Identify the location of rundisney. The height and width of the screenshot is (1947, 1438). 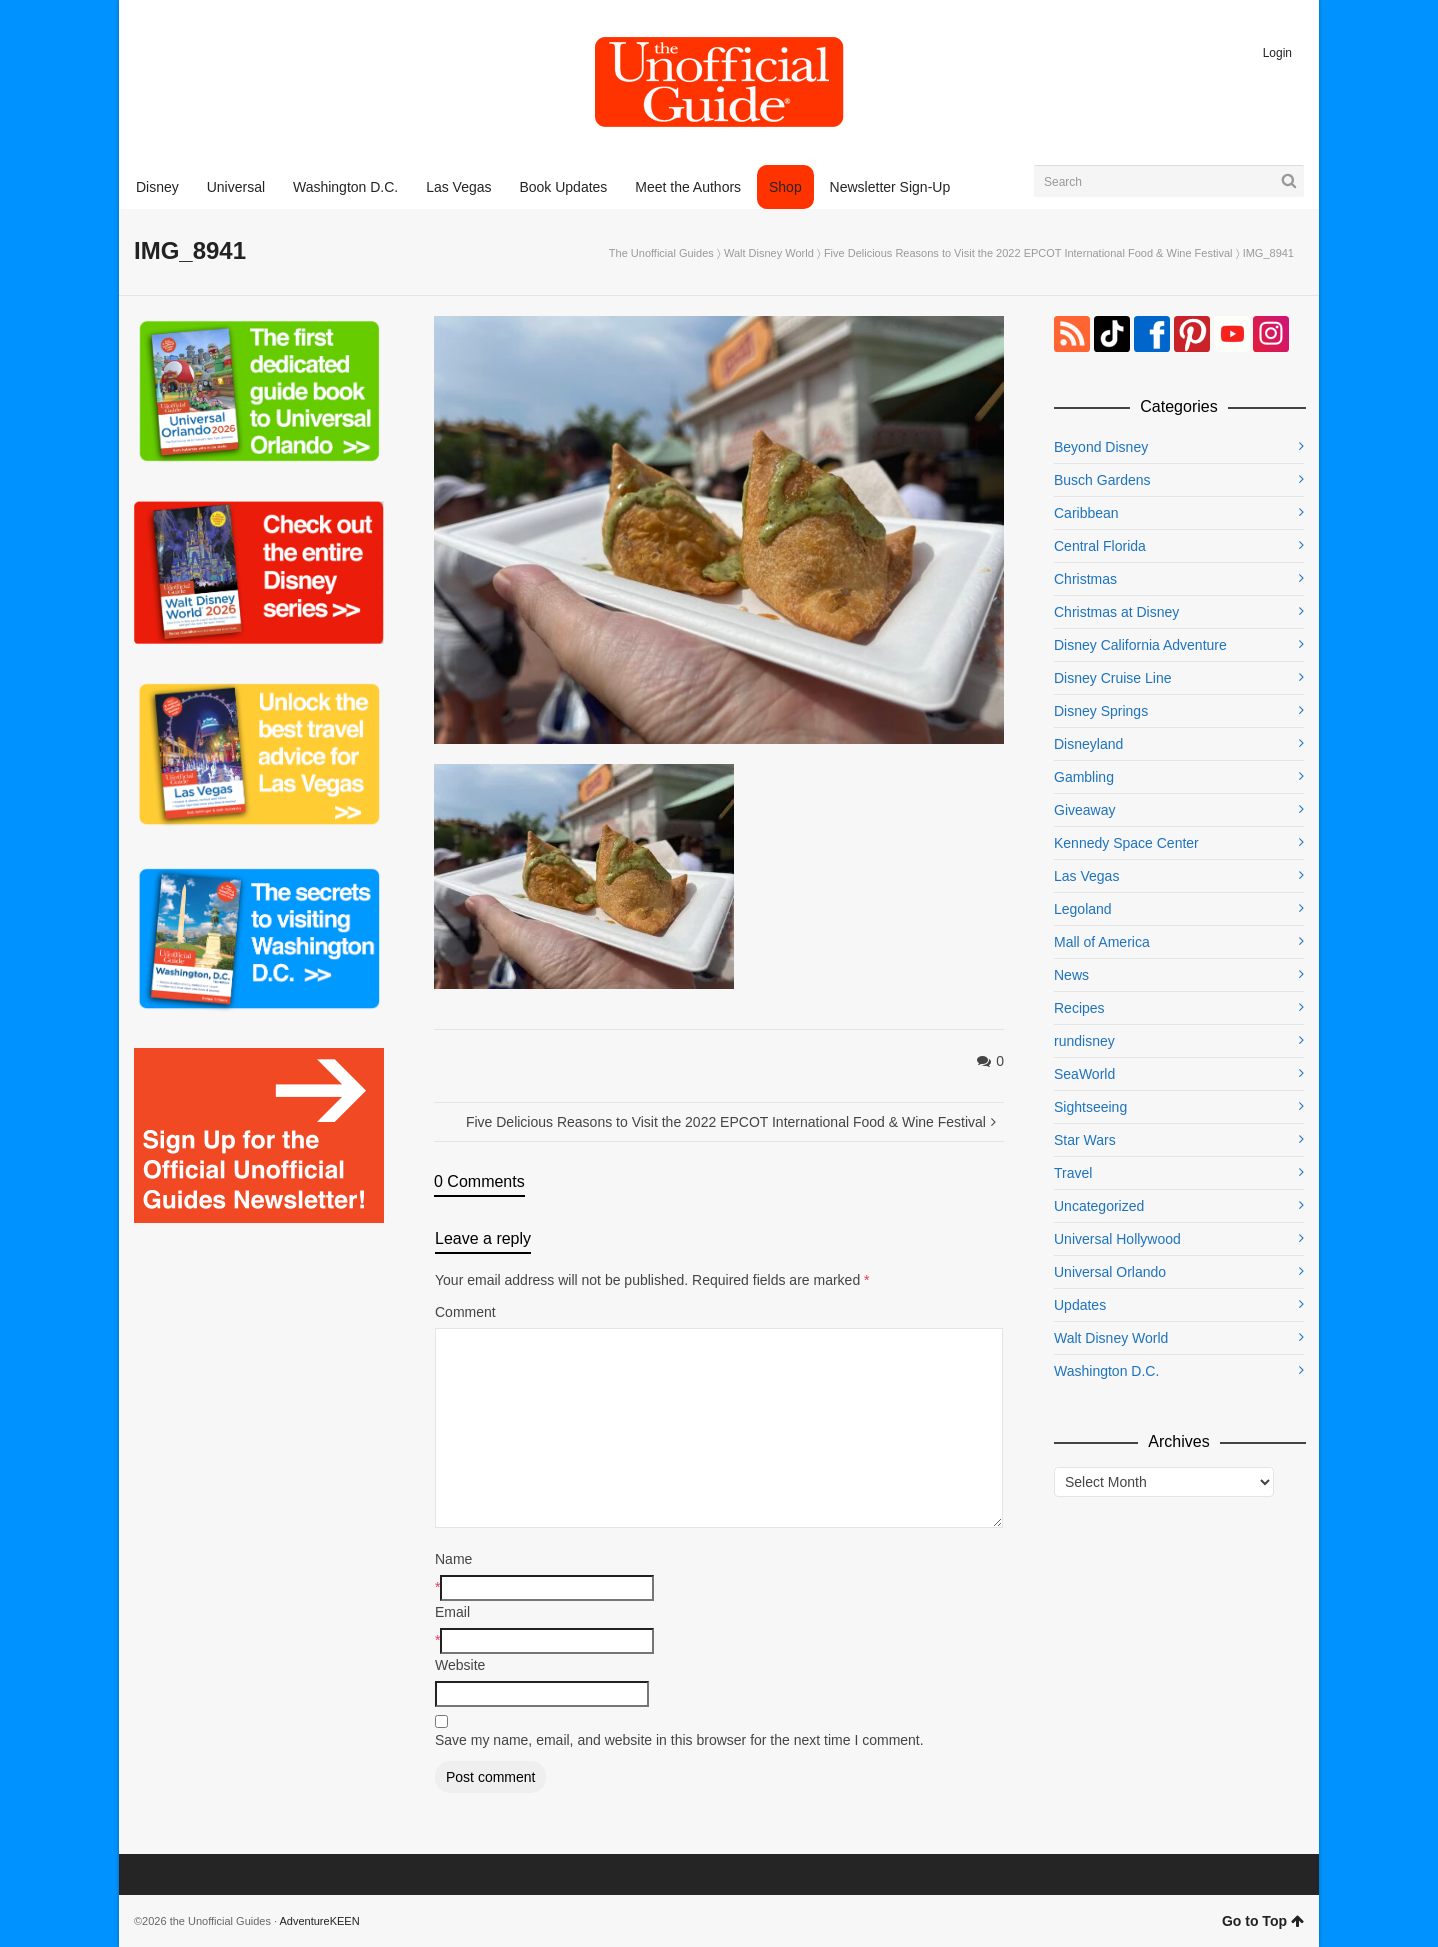
(1084, 1041).